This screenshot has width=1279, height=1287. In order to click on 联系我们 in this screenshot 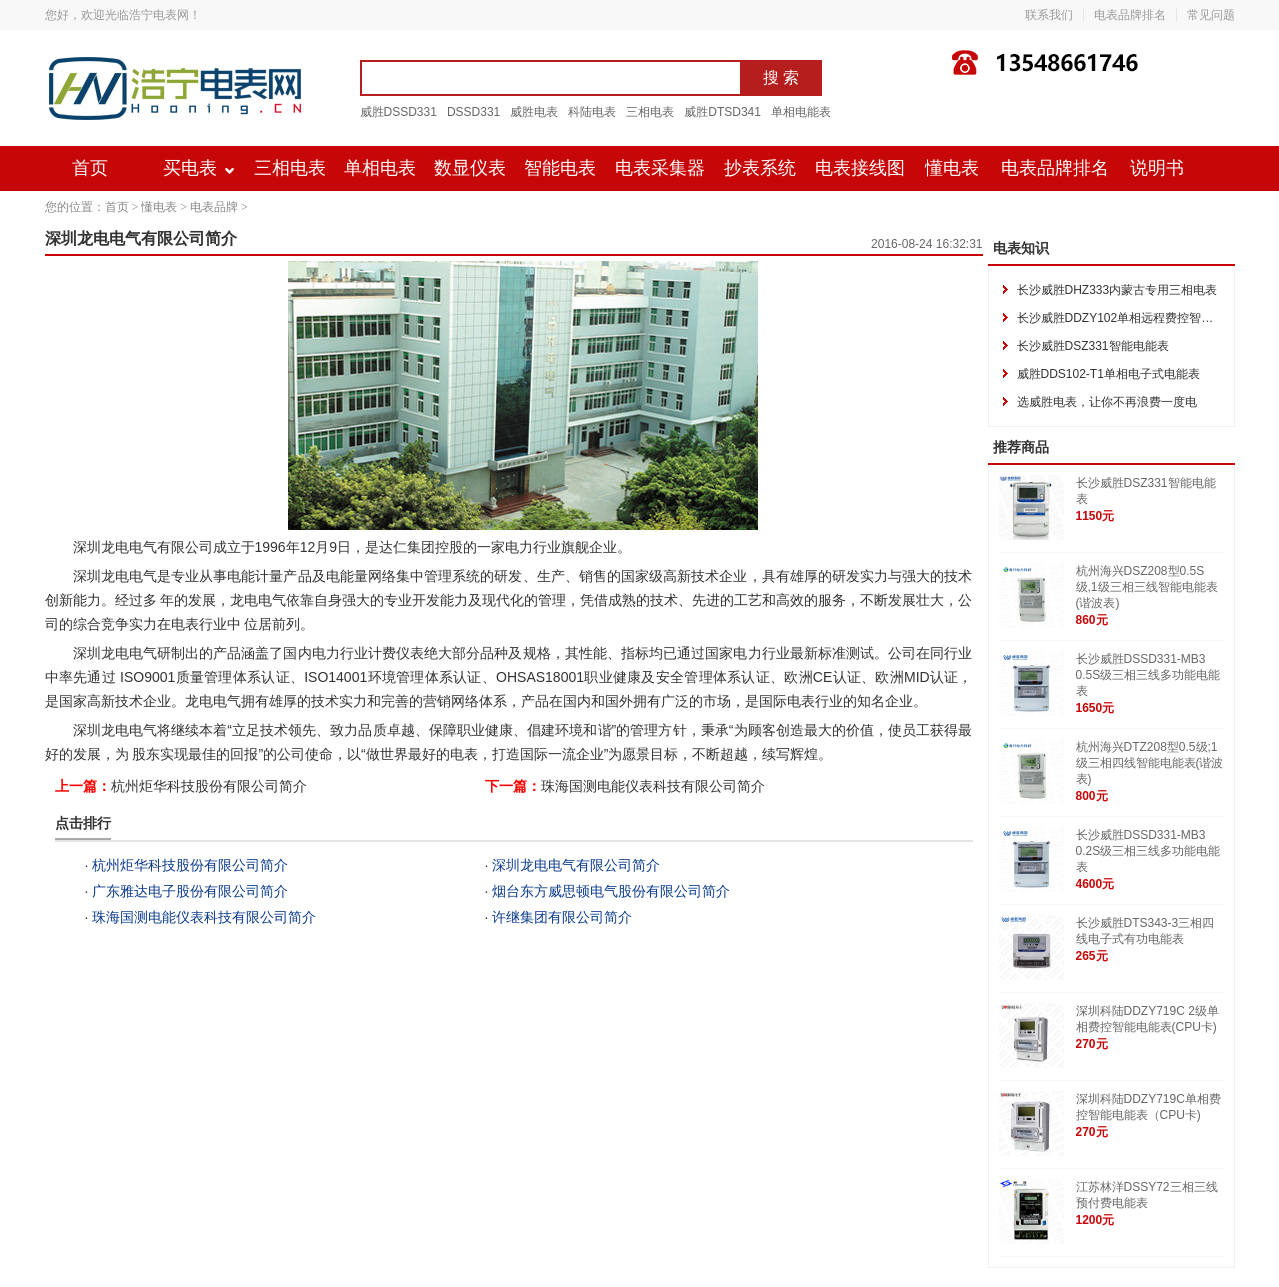, I will do `click(1049, 15)`.